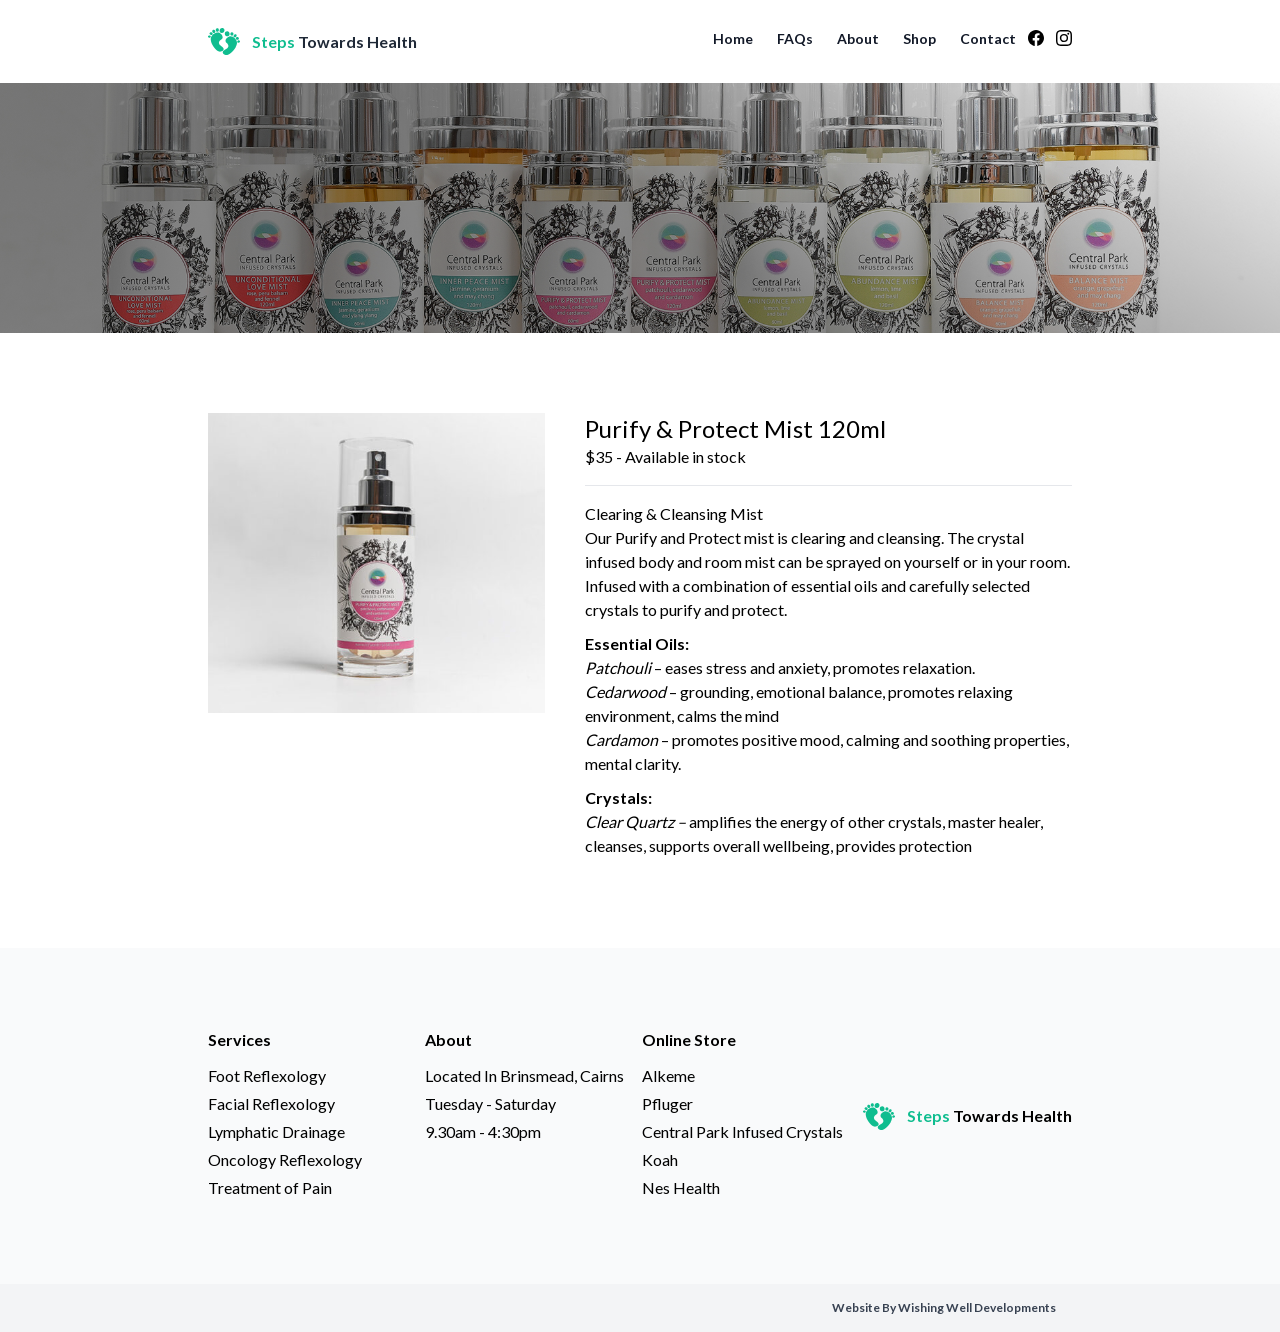 The height and width of the screenshot is (1332, 1280). Describe the element at coordinates (733, 38) in the screenshot. I see `Home` at that location.